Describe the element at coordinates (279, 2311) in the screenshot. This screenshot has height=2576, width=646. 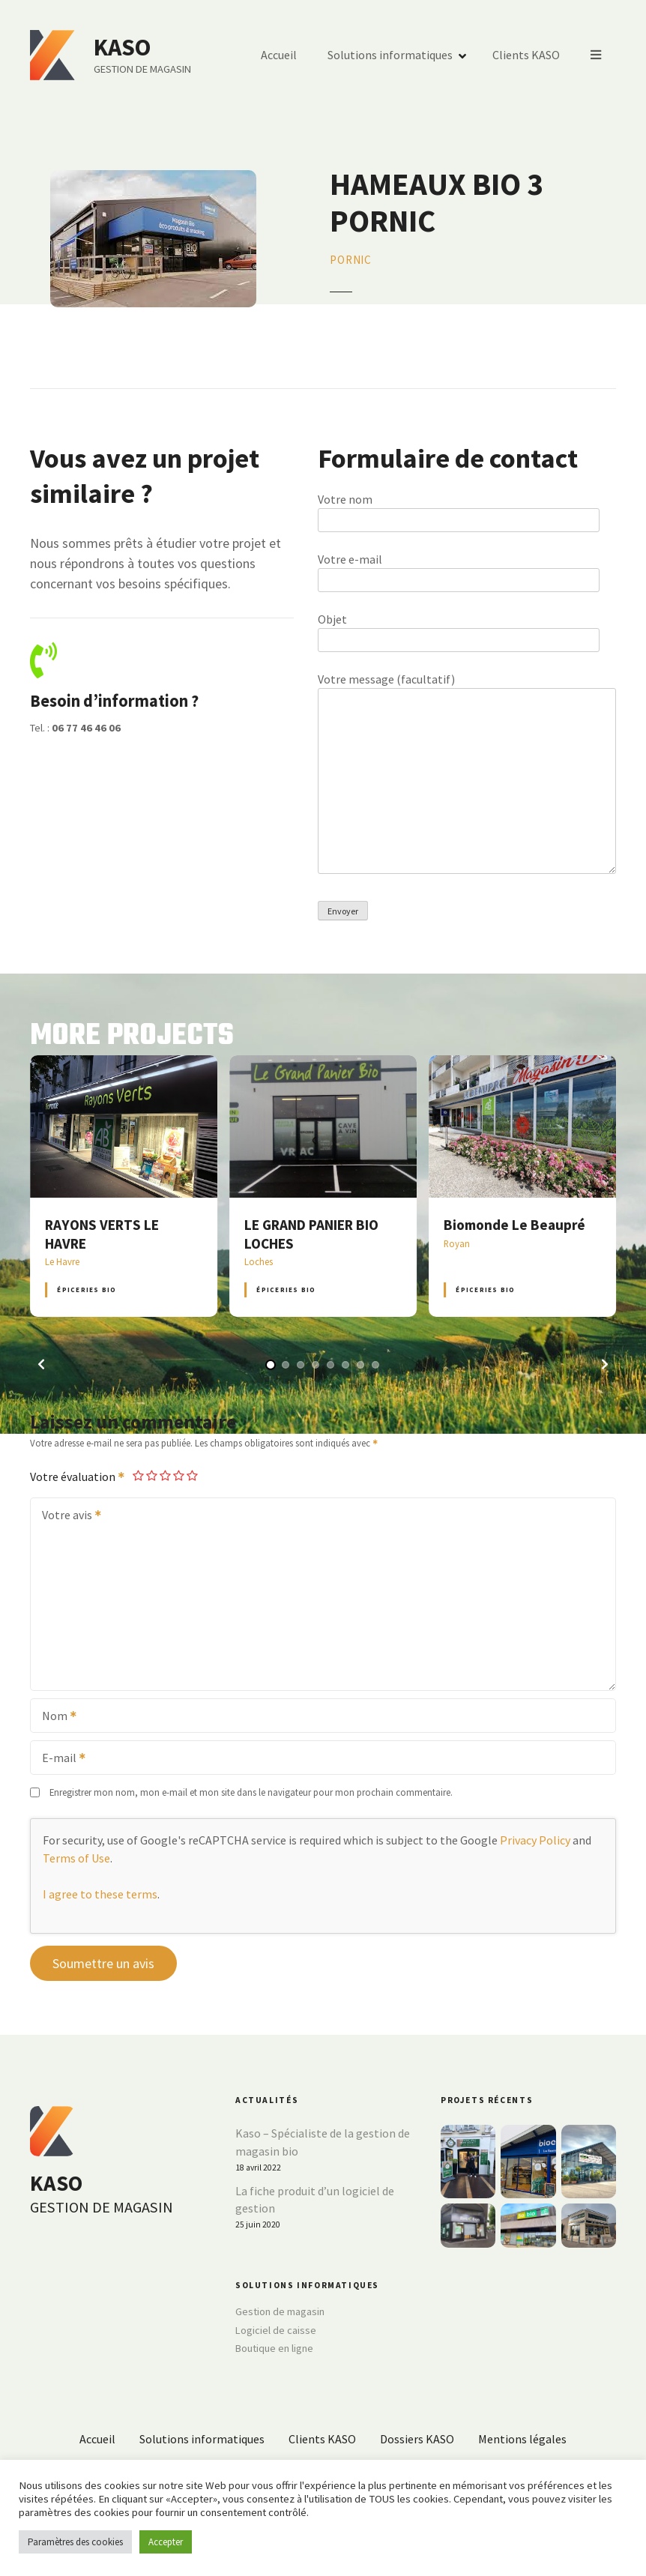
I see `Gestion de magasin` at that location.